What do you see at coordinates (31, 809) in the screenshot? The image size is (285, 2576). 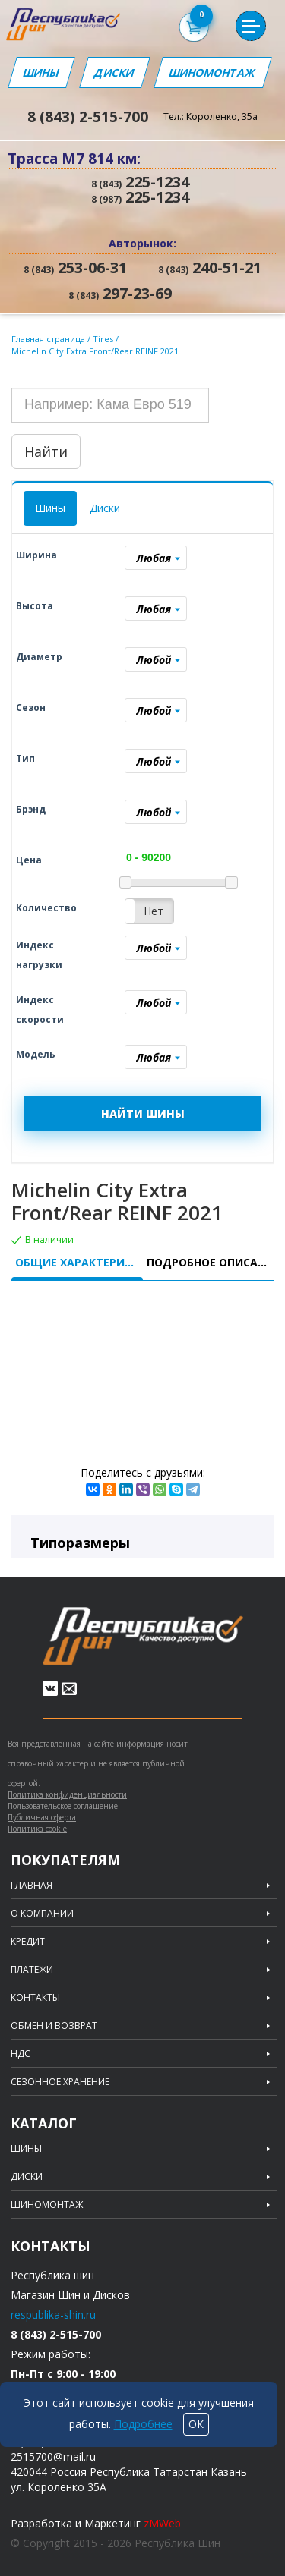 I see `Брэнд` at bounding box center [31, 809].